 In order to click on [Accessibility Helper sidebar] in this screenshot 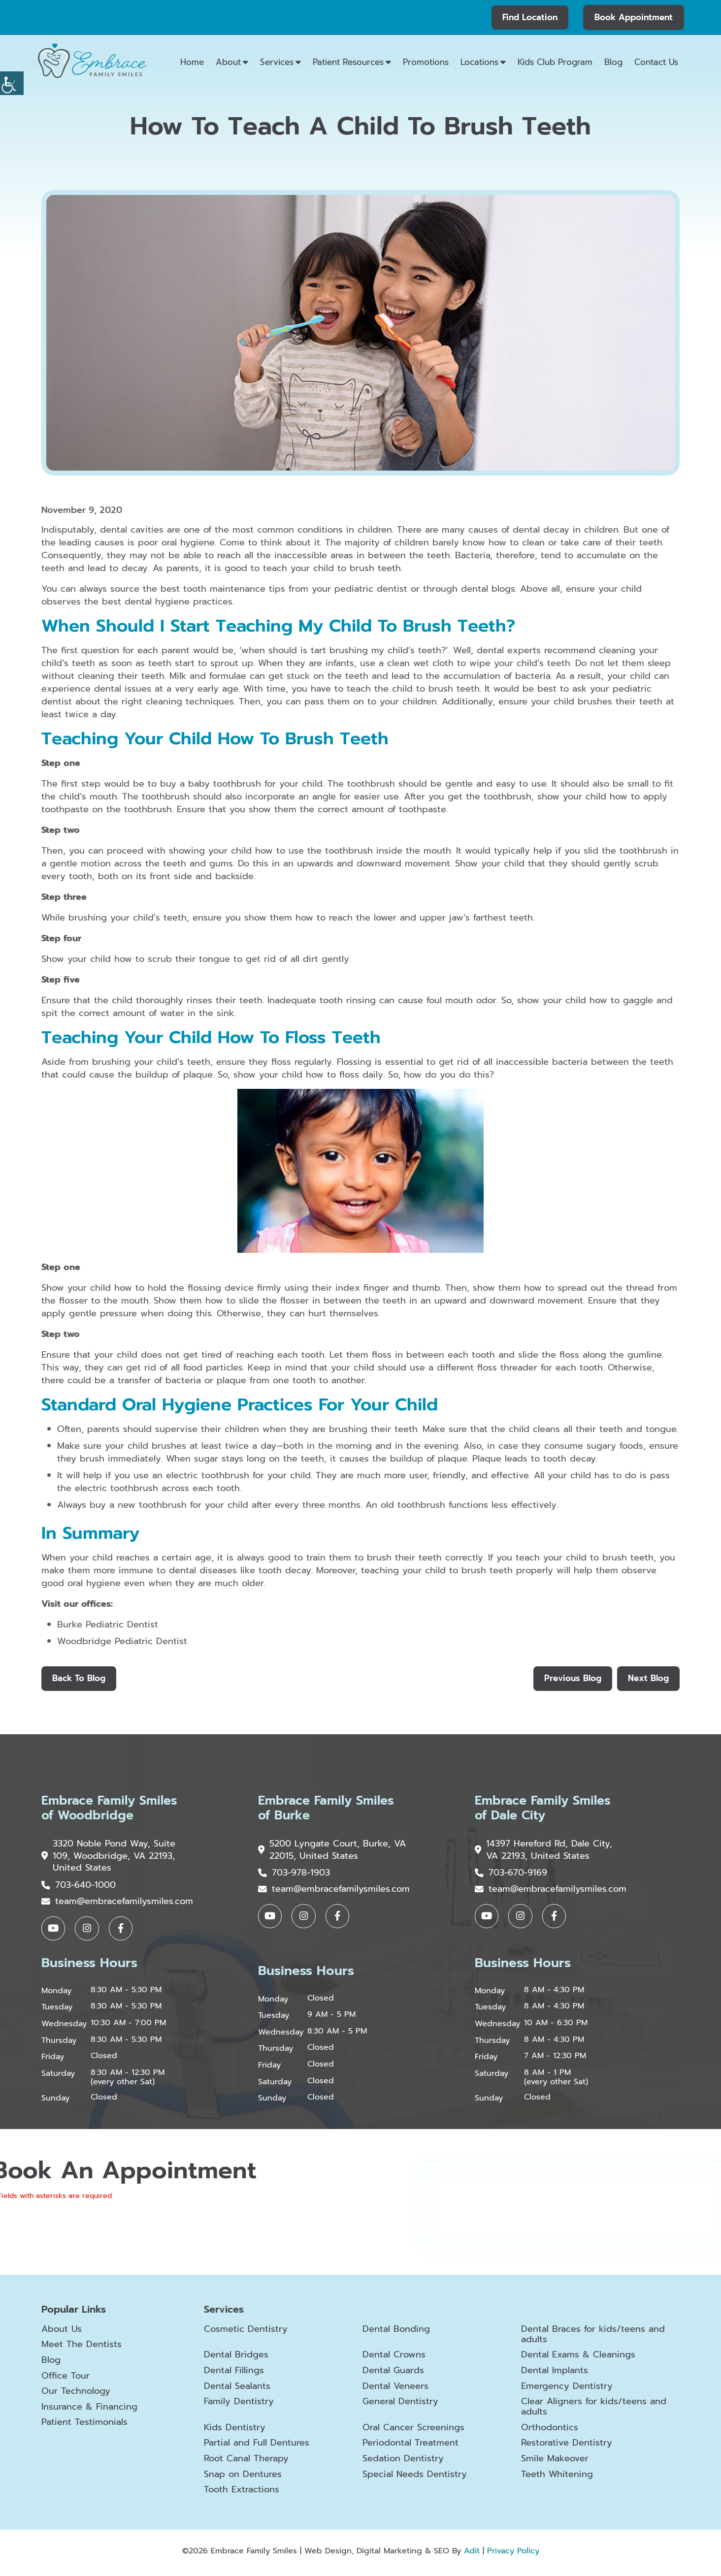, I will do `click(12, 83)`.